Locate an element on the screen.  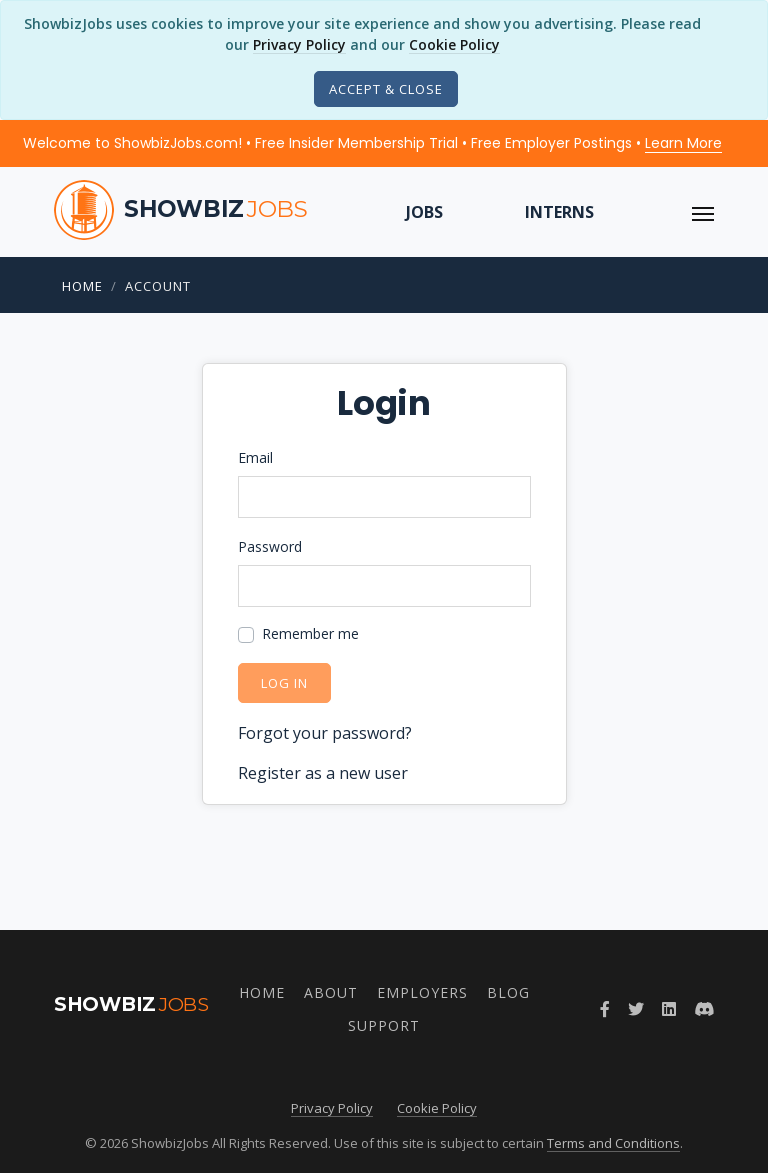
Log in is located at coordinates (284, 683).